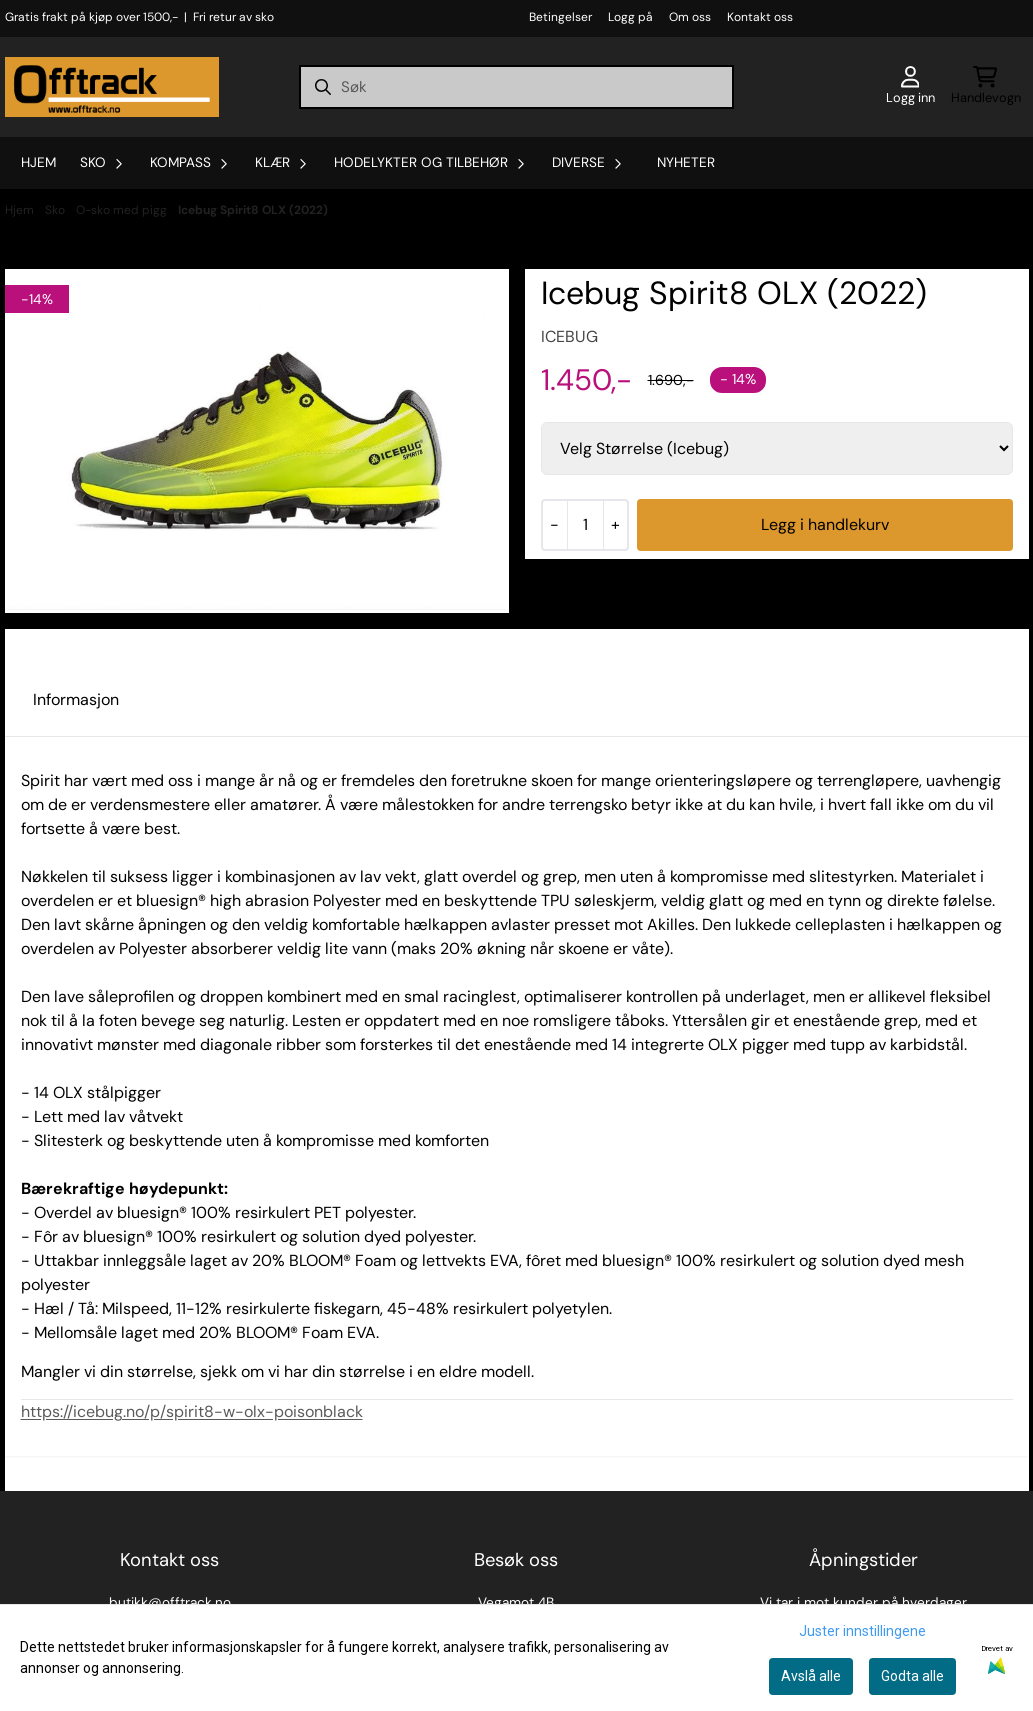  What do you see at coordinates (912, 1676) in the screenshot?
I see `Godta alle` at bounding box center [912, 1676].